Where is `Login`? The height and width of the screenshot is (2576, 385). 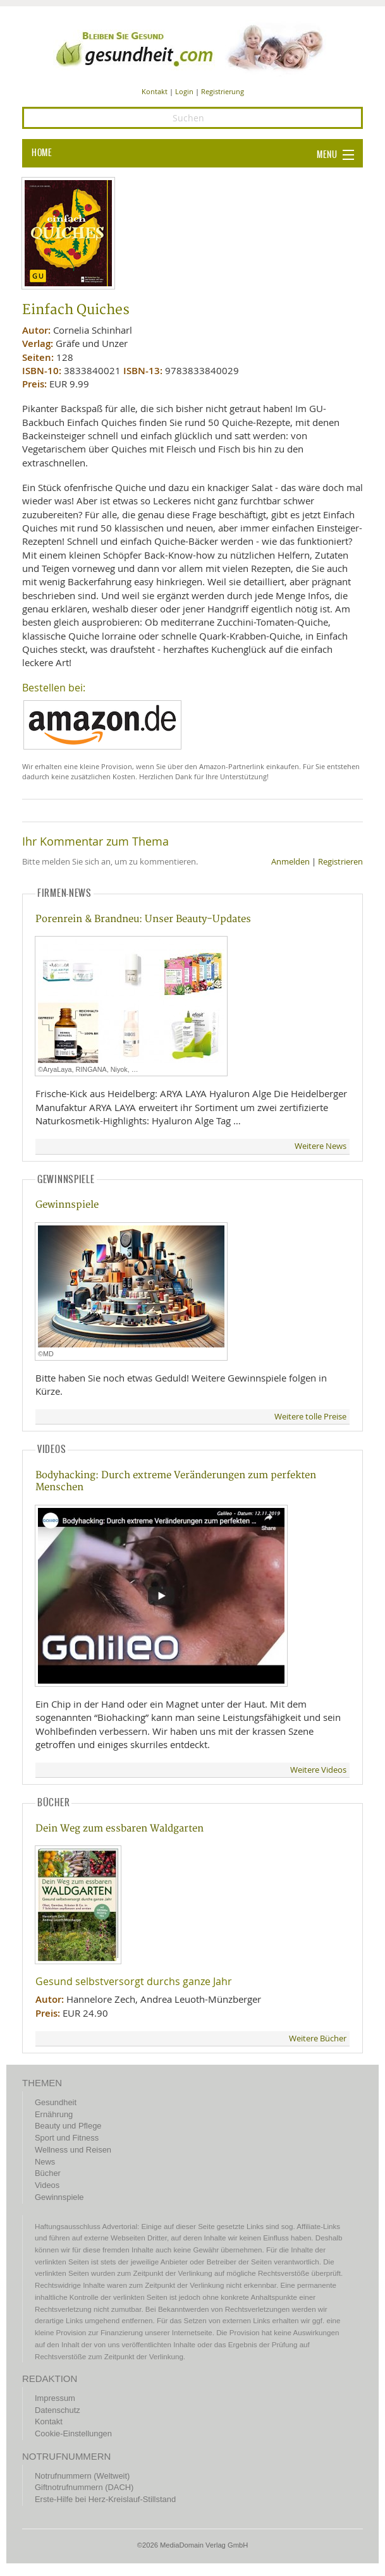
Login is located at coordinates (184, 91).